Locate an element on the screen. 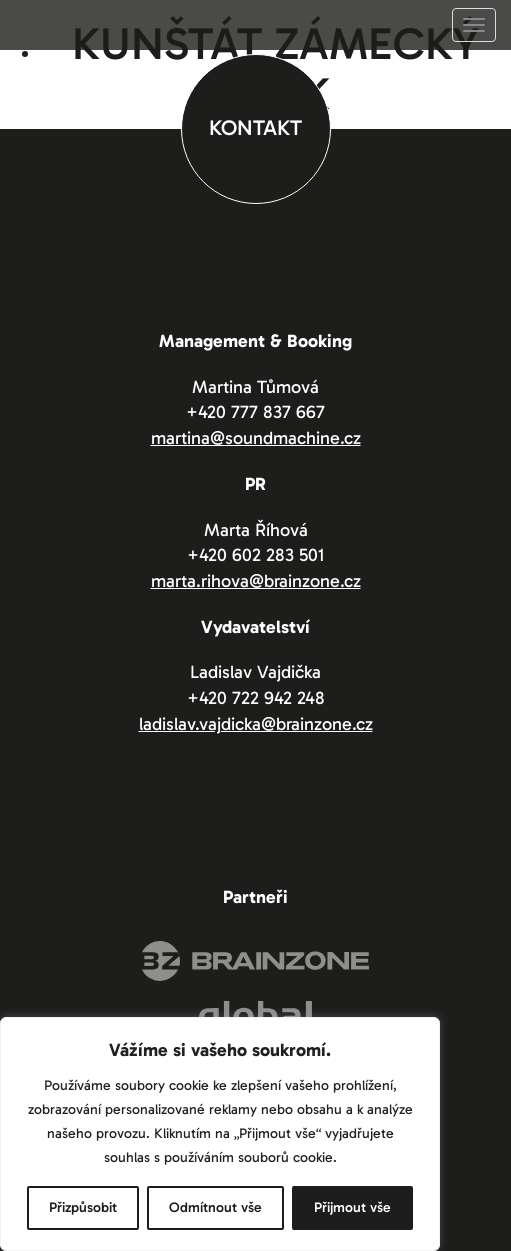  Přizpůsobit is located at coordinates (83, 1207).